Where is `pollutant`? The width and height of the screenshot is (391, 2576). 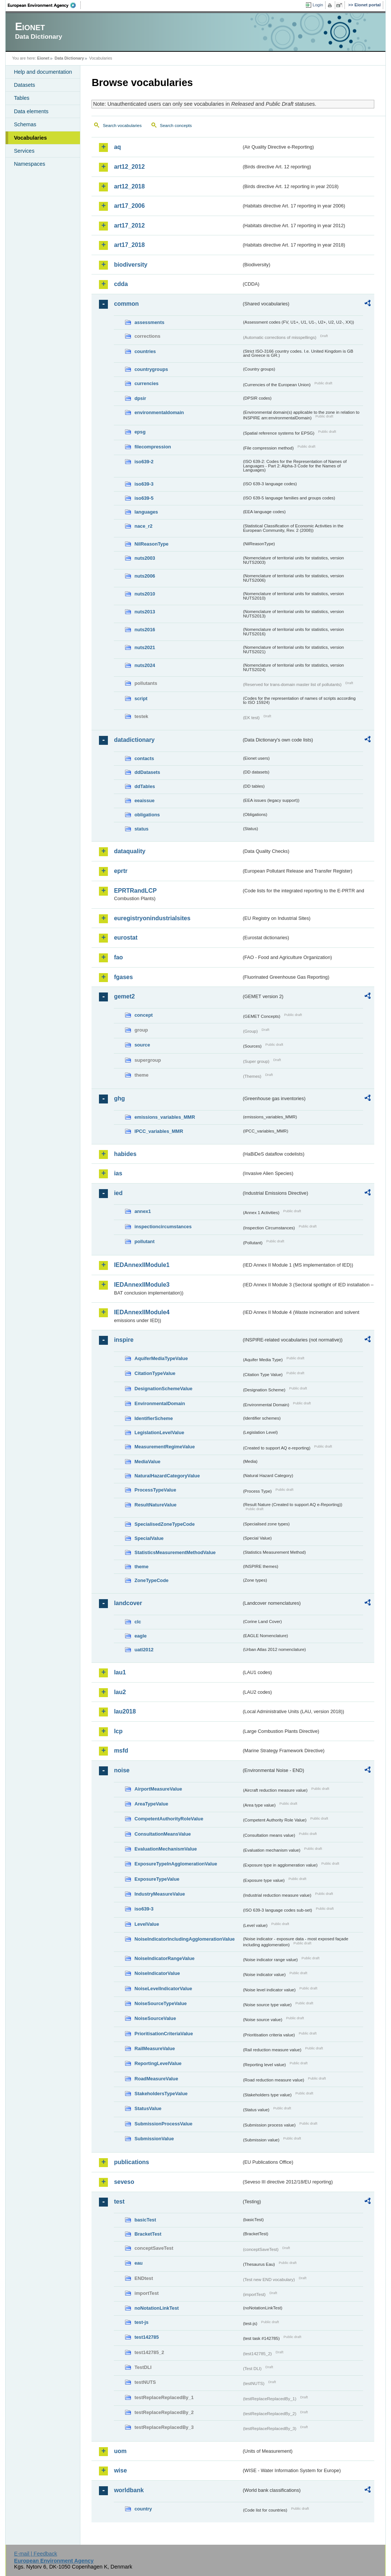 pollutant is located at coordinates (144, 1241).